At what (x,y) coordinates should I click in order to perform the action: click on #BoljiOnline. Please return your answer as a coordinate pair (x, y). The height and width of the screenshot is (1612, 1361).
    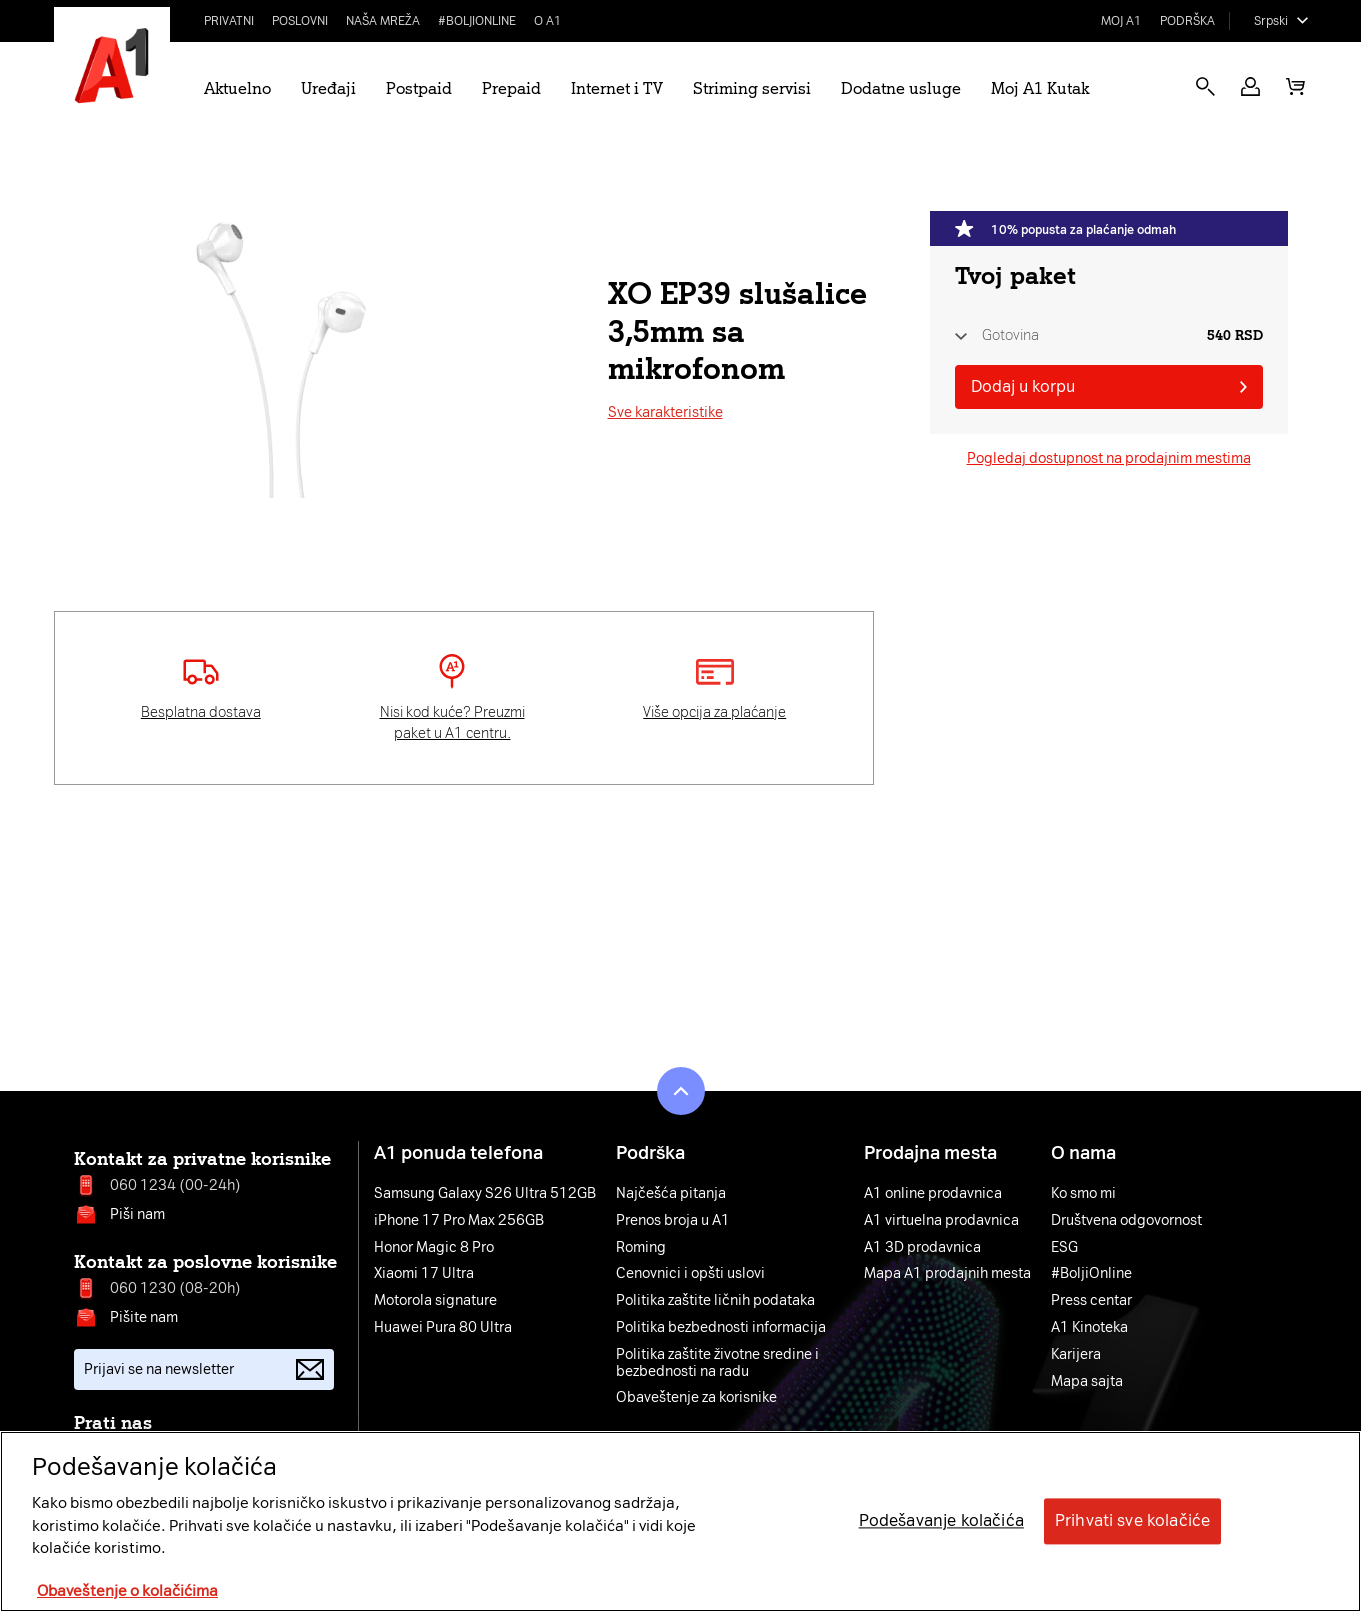
    Looking at the image, I should click on (477, 21).